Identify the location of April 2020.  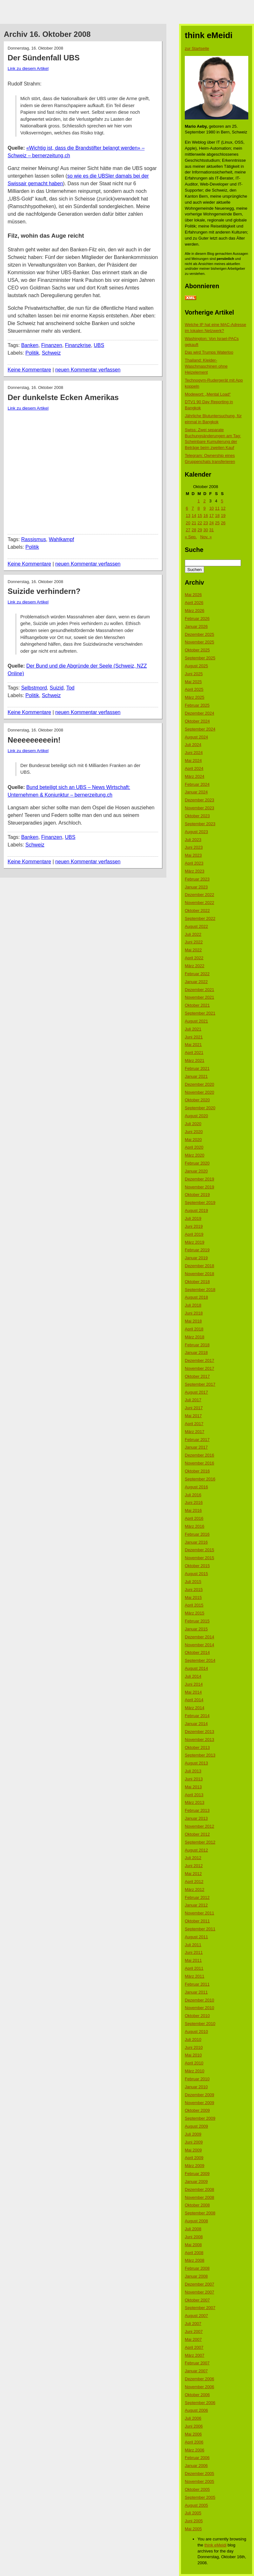
(194, 1147).